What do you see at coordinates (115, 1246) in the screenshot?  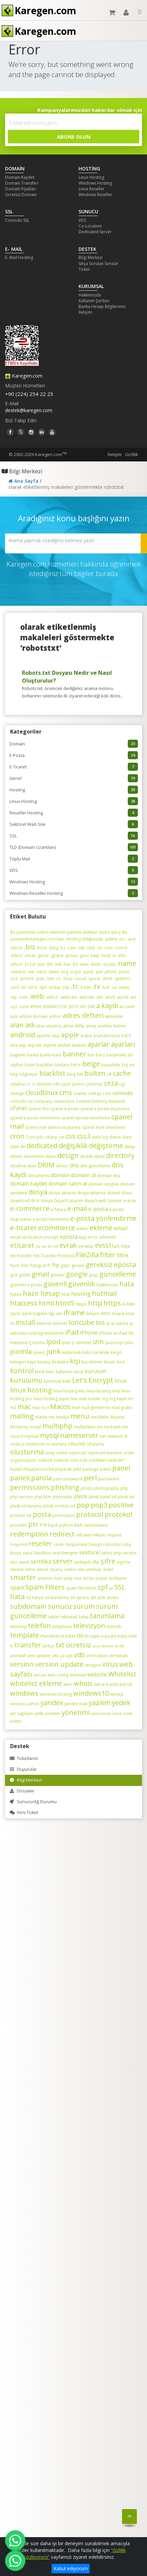 I see `fark` at bounding box center [115, 1246].